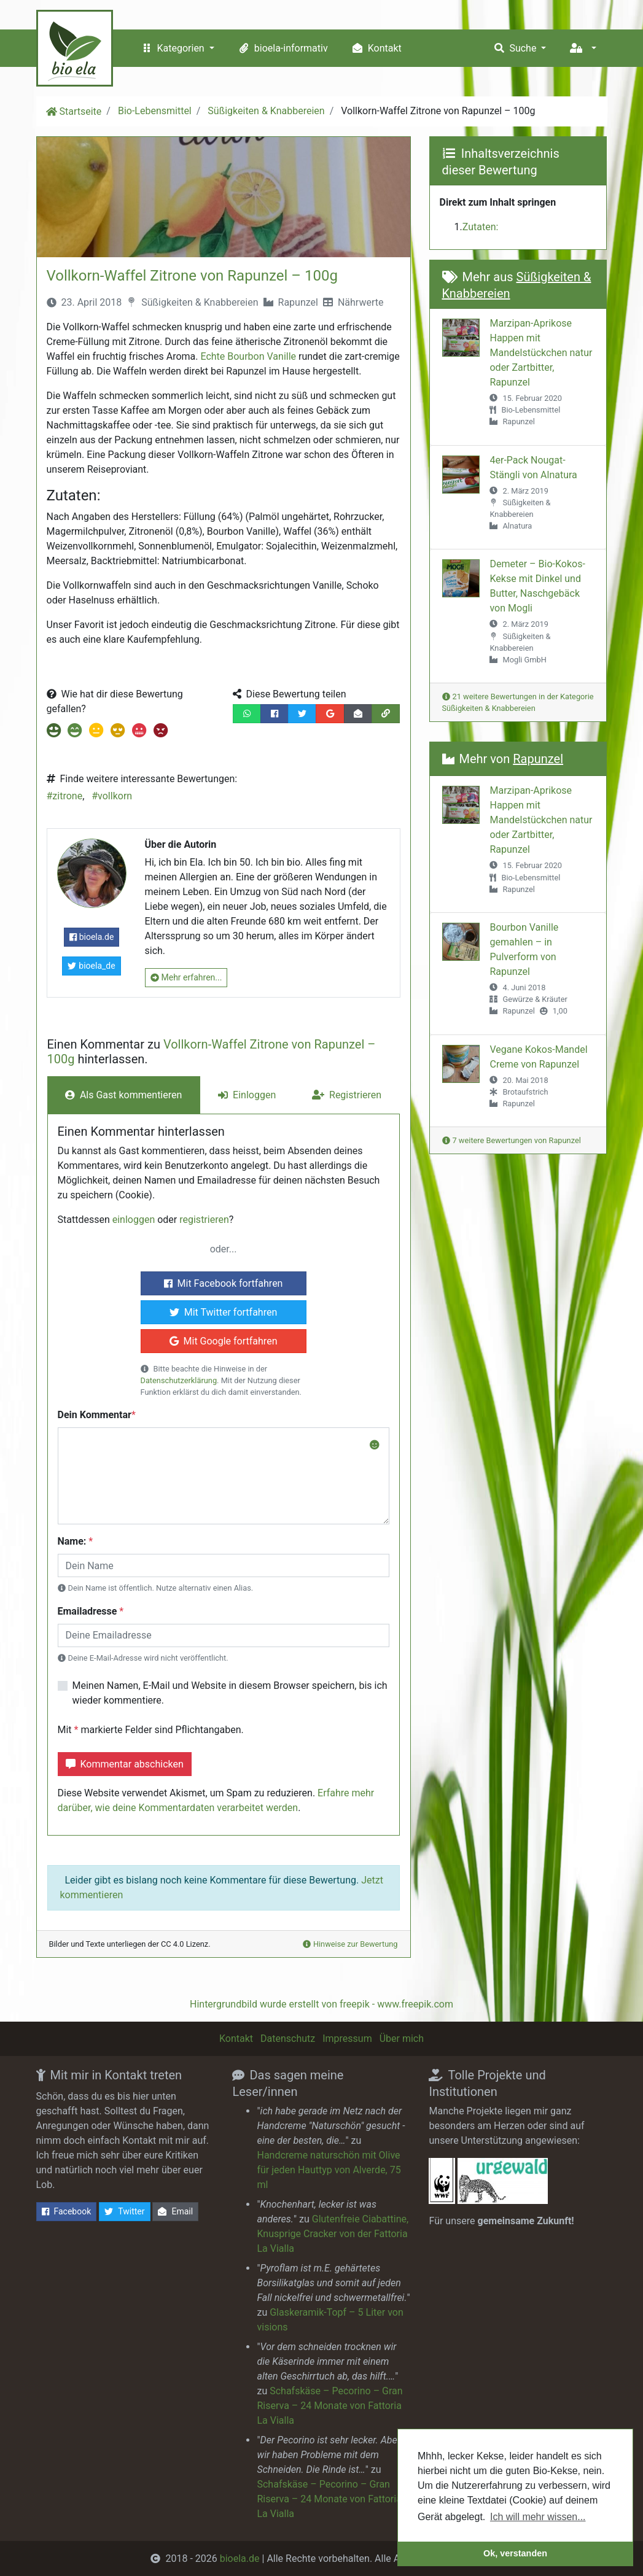 The height and width of the screenshot is (2576, 643). Describe the element at coordinates (155, 111) in the screenshot. I see `Bio-Lebensmittel` at that location.